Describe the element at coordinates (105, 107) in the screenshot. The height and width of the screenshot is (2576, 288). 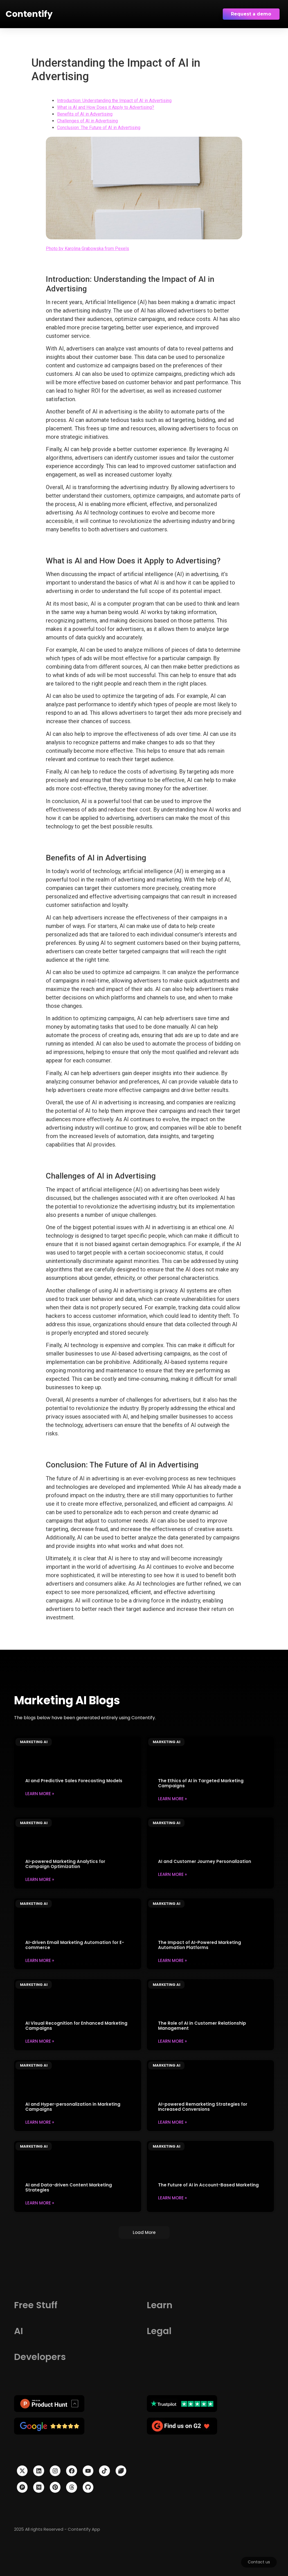
I see `What is AI and How Does it Apply to Advertising?` at that location.